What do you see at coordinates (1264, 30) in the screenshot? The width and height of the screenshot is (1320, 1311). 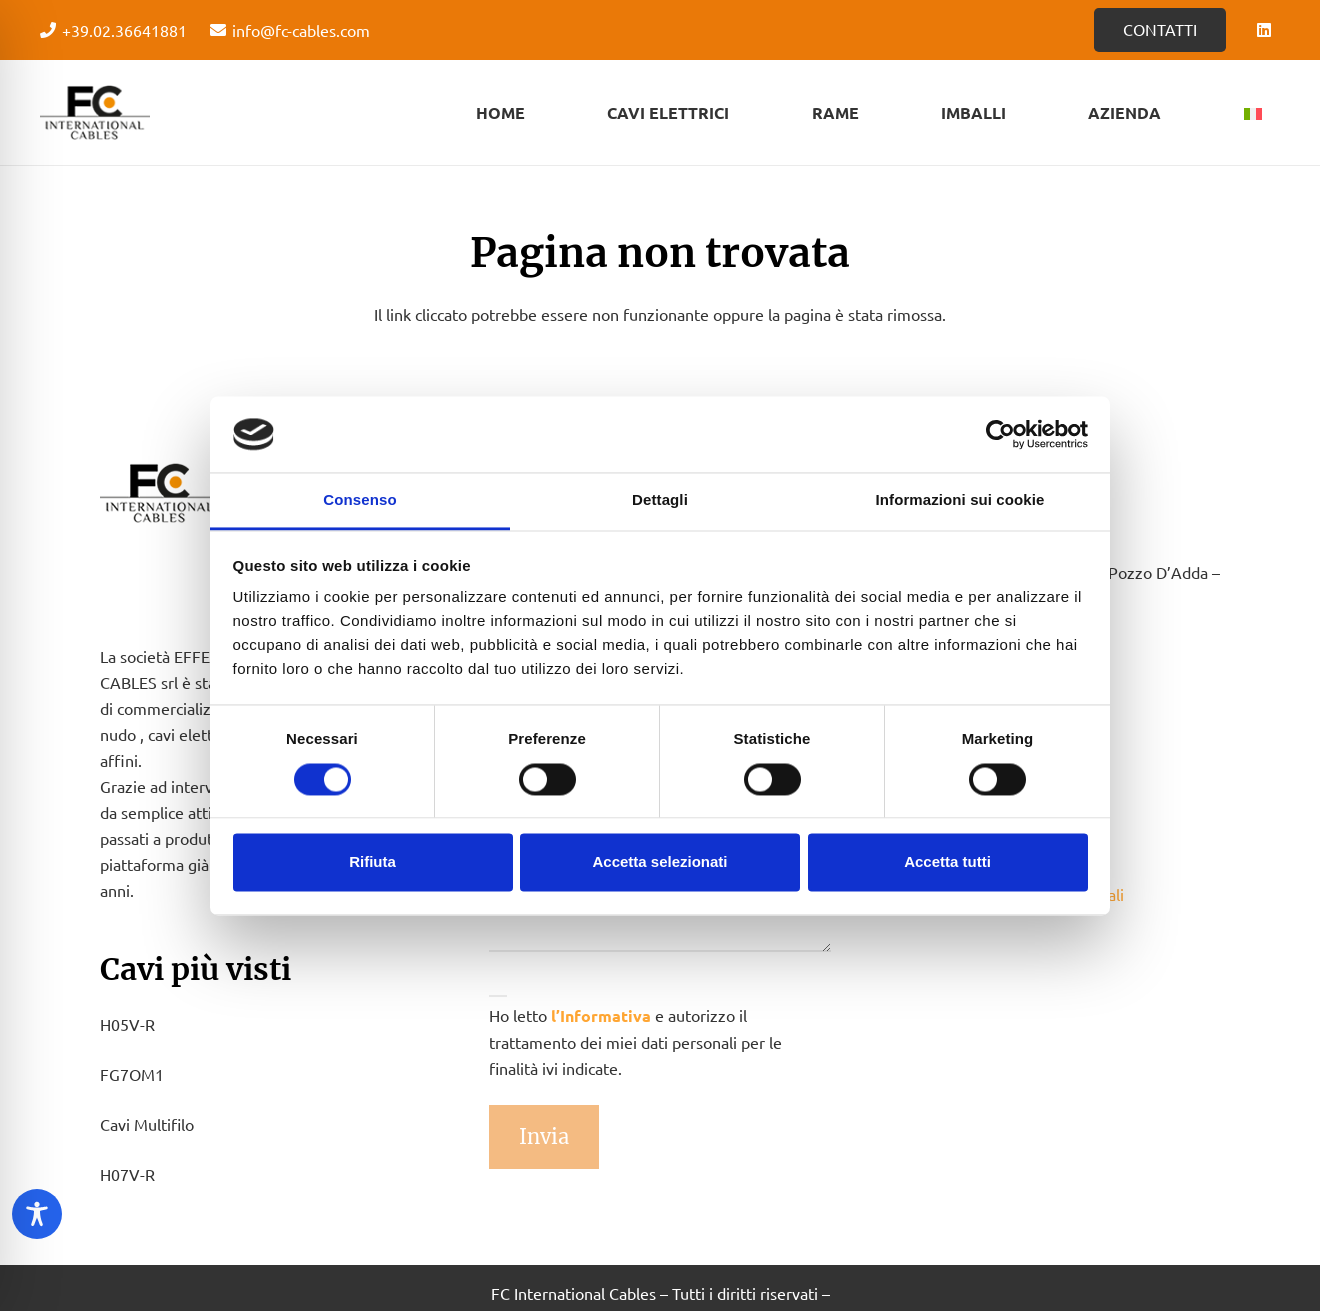 I see `[LinkedIn]` at bounding box center [1264, 30].